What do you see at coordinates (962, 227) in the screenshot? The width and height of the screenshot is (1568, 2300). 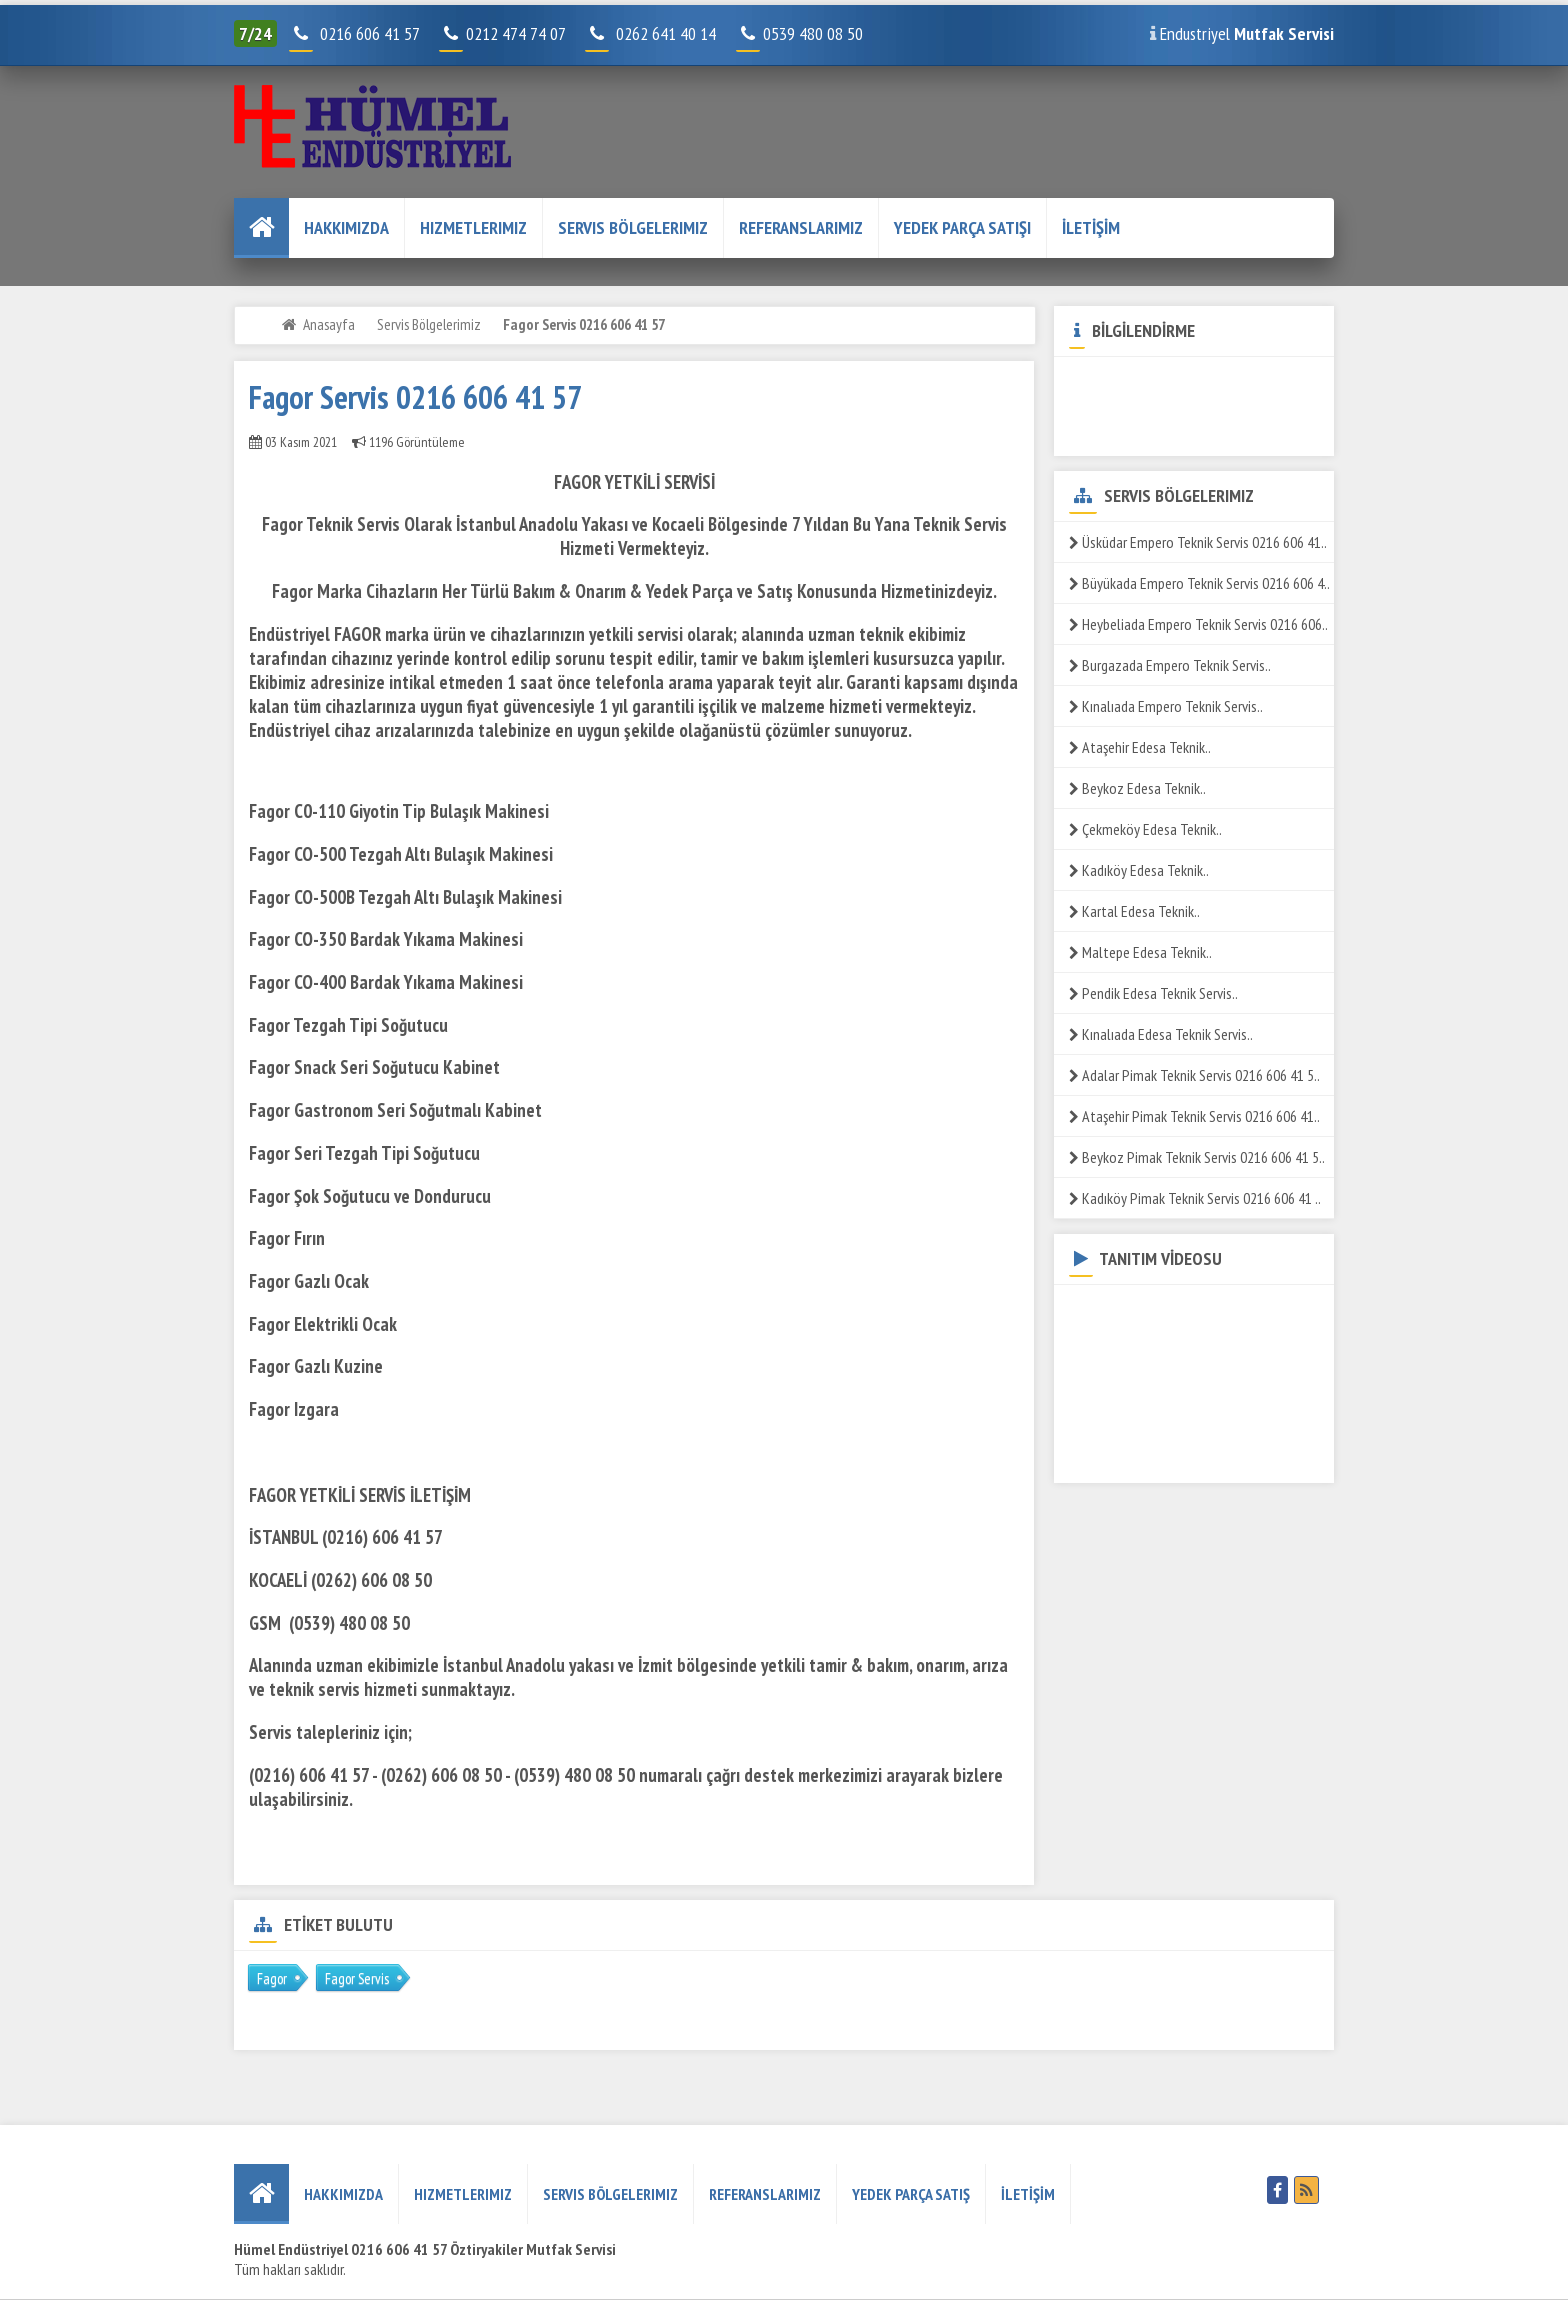 I see `YEDEK PARÇA SATIŞI` at bounding box center [962, 227].